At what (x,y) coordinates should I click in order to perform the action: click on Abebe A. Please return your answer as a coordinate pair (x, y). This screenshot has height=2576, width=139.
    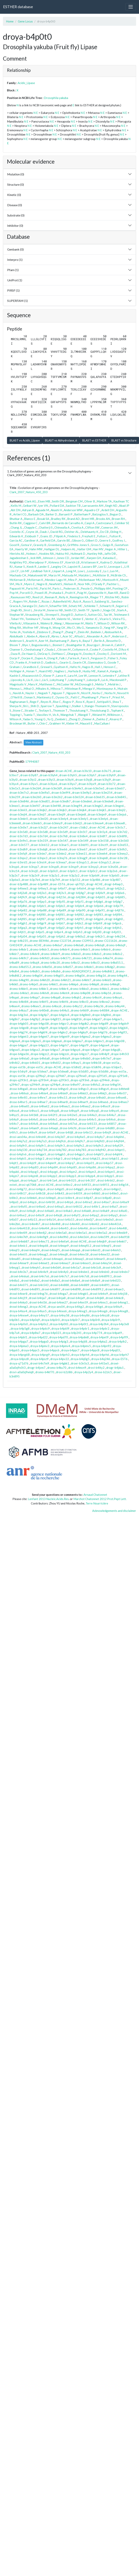
    Looking at the image, I should click on (32, 636).